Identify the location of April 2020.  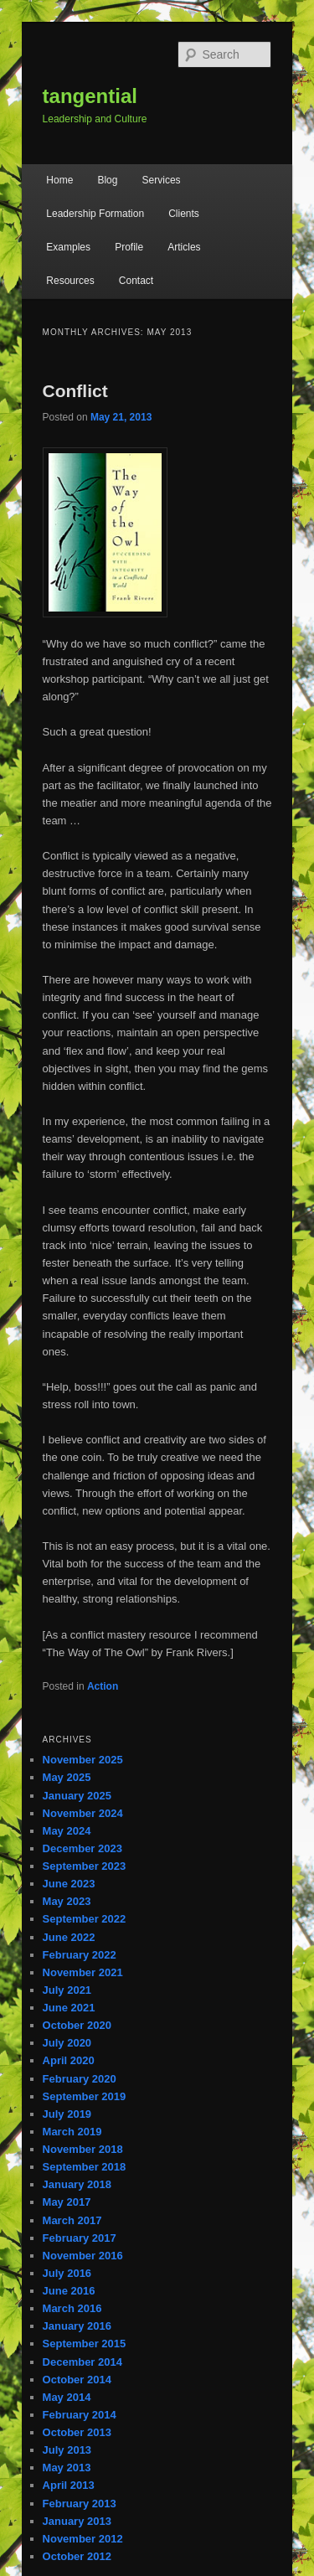
(69, 2060).